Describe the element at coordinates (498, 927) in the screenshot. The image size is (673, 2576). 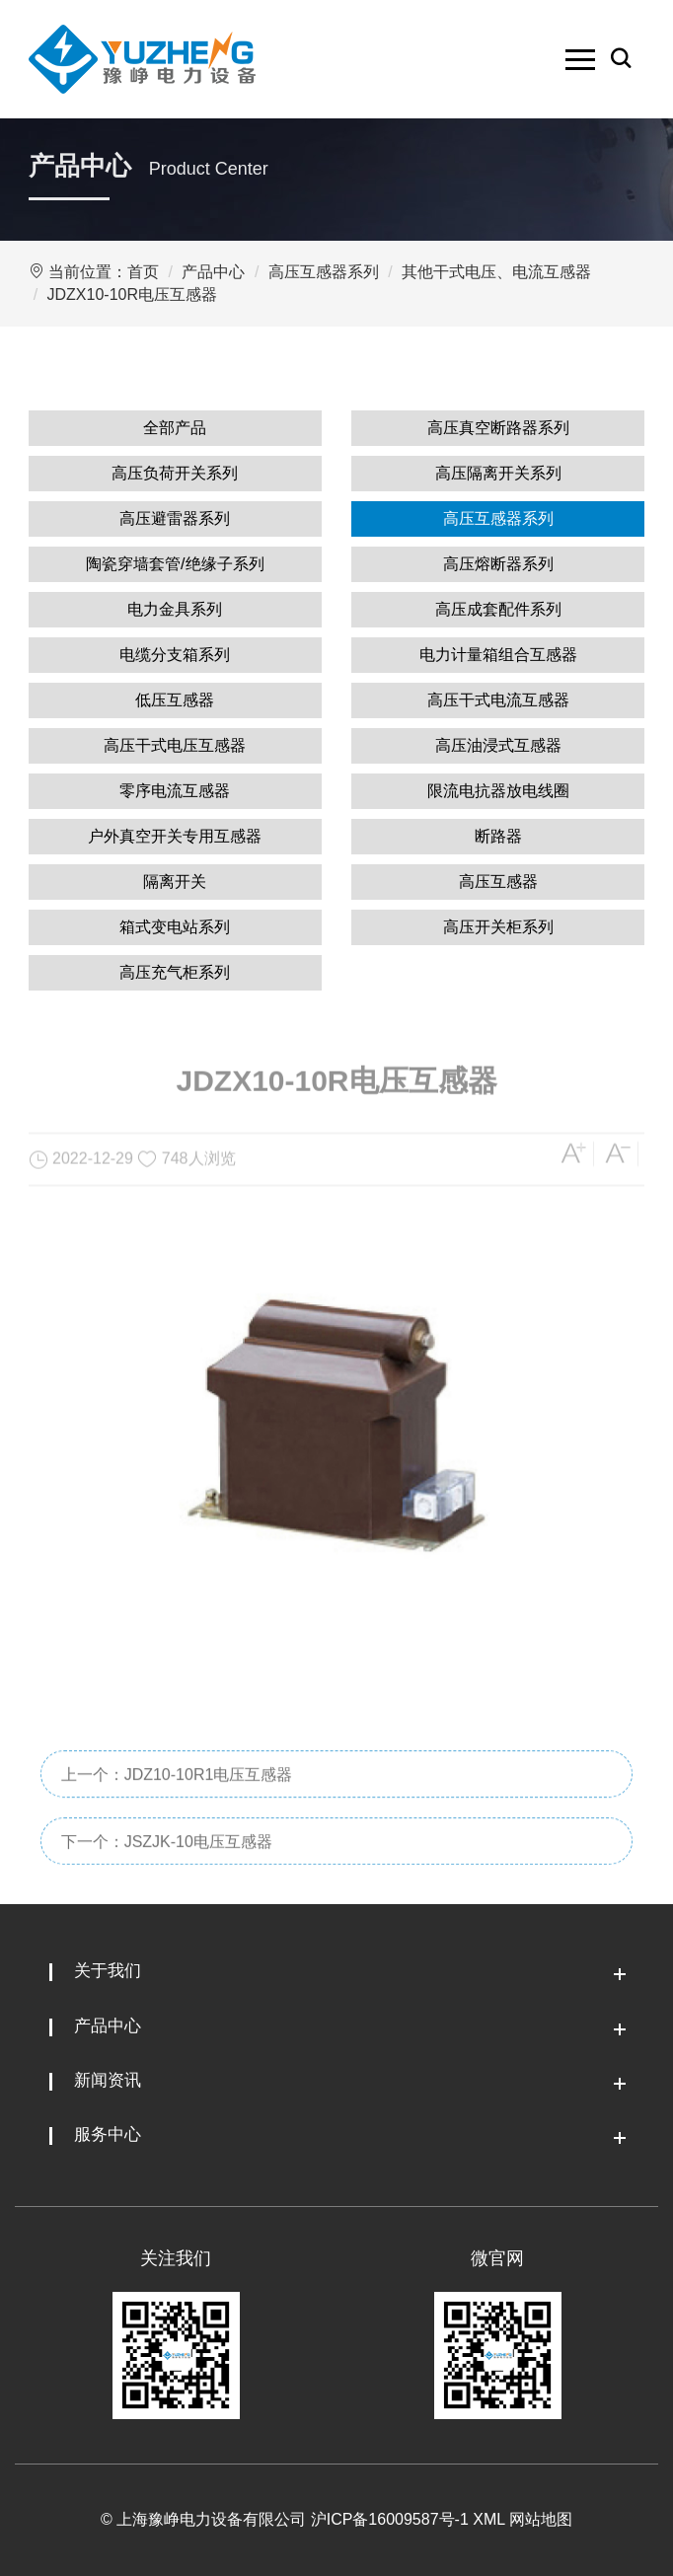
I see `高压开关柜系列` at that location.